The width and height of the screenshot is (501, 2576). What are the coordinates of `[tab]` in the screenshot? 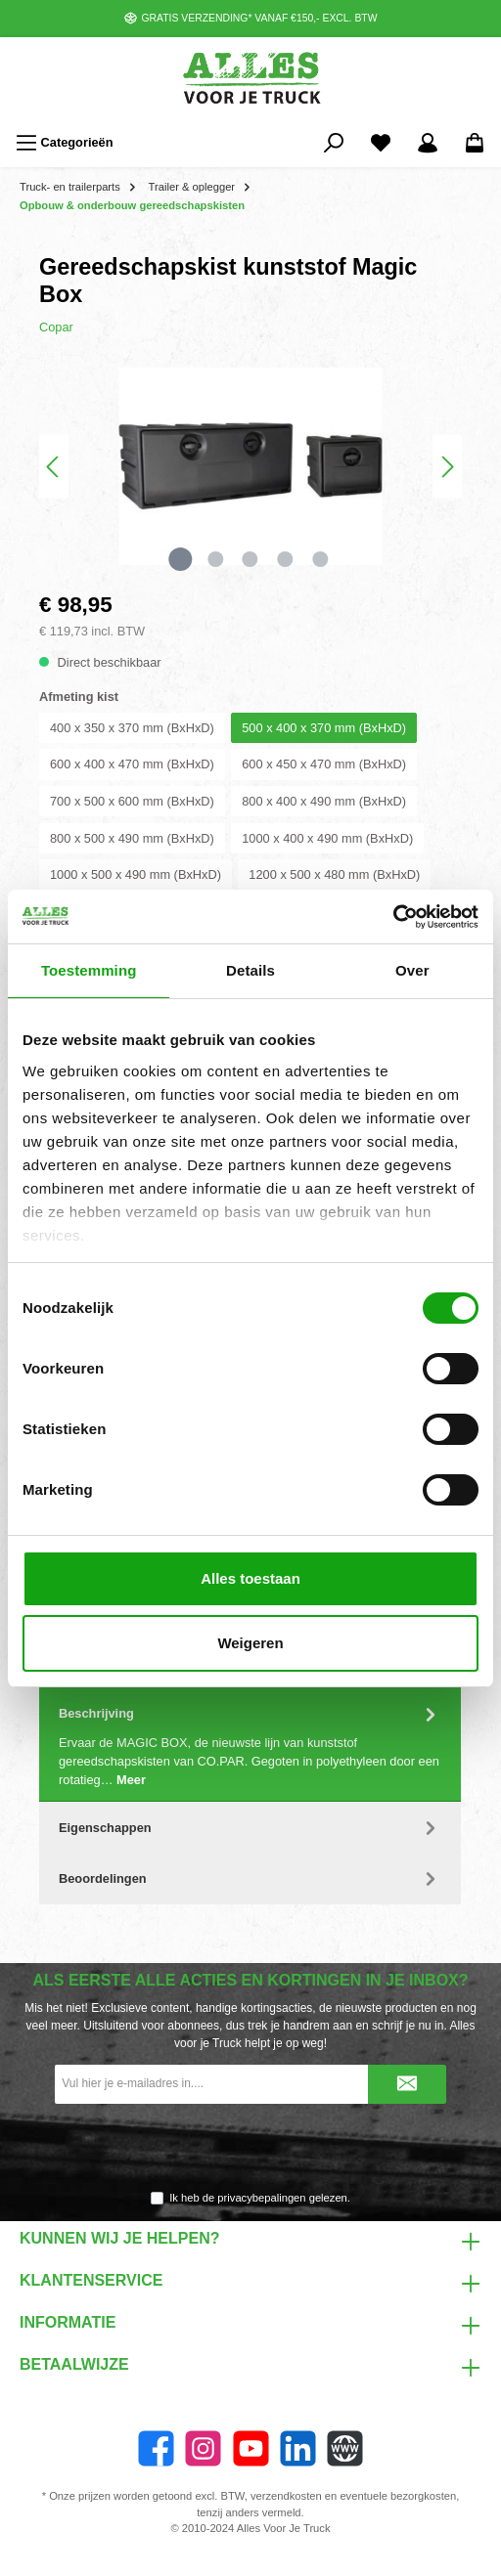 It's located at (250, 1744).